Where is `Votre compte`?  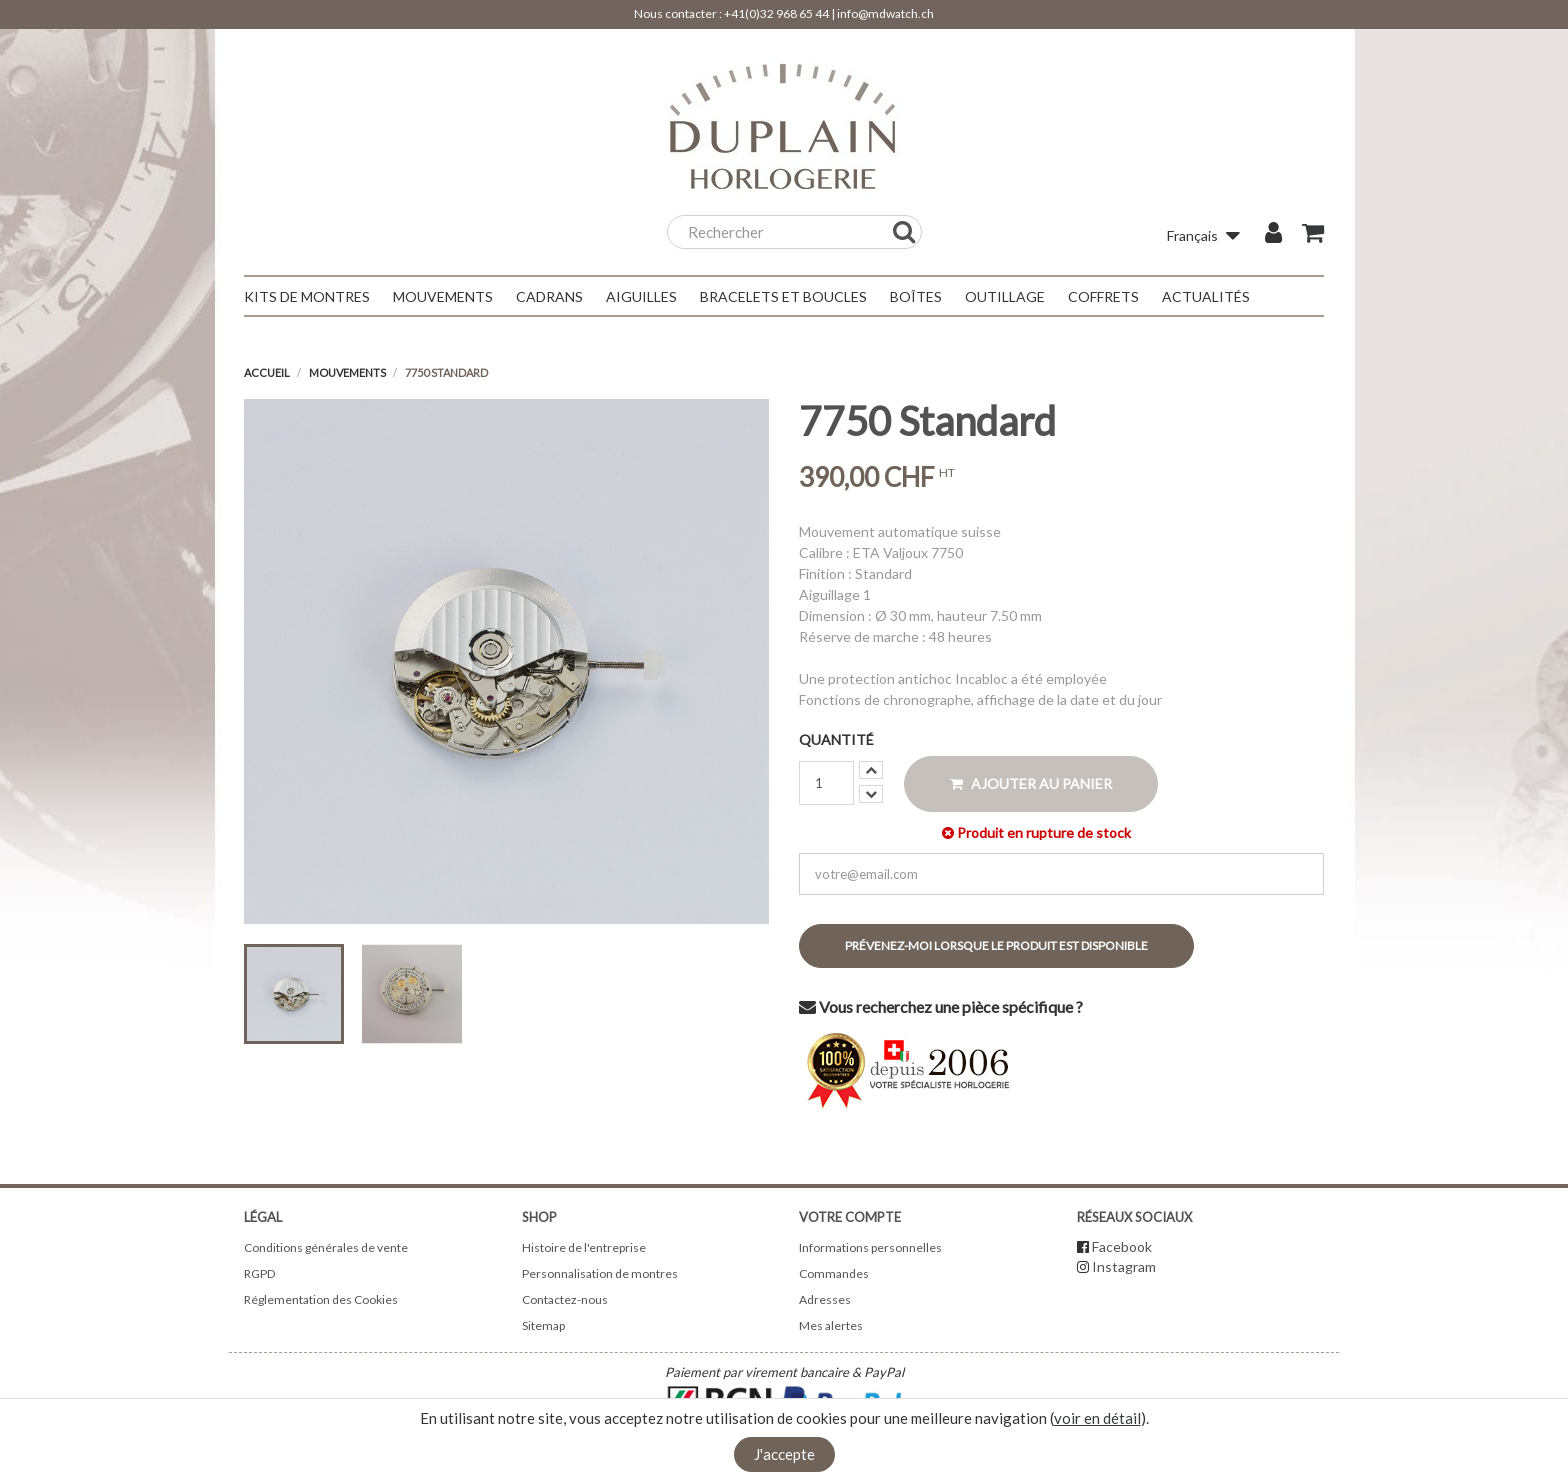
Votre compte is located at coordinates (850, 1217).